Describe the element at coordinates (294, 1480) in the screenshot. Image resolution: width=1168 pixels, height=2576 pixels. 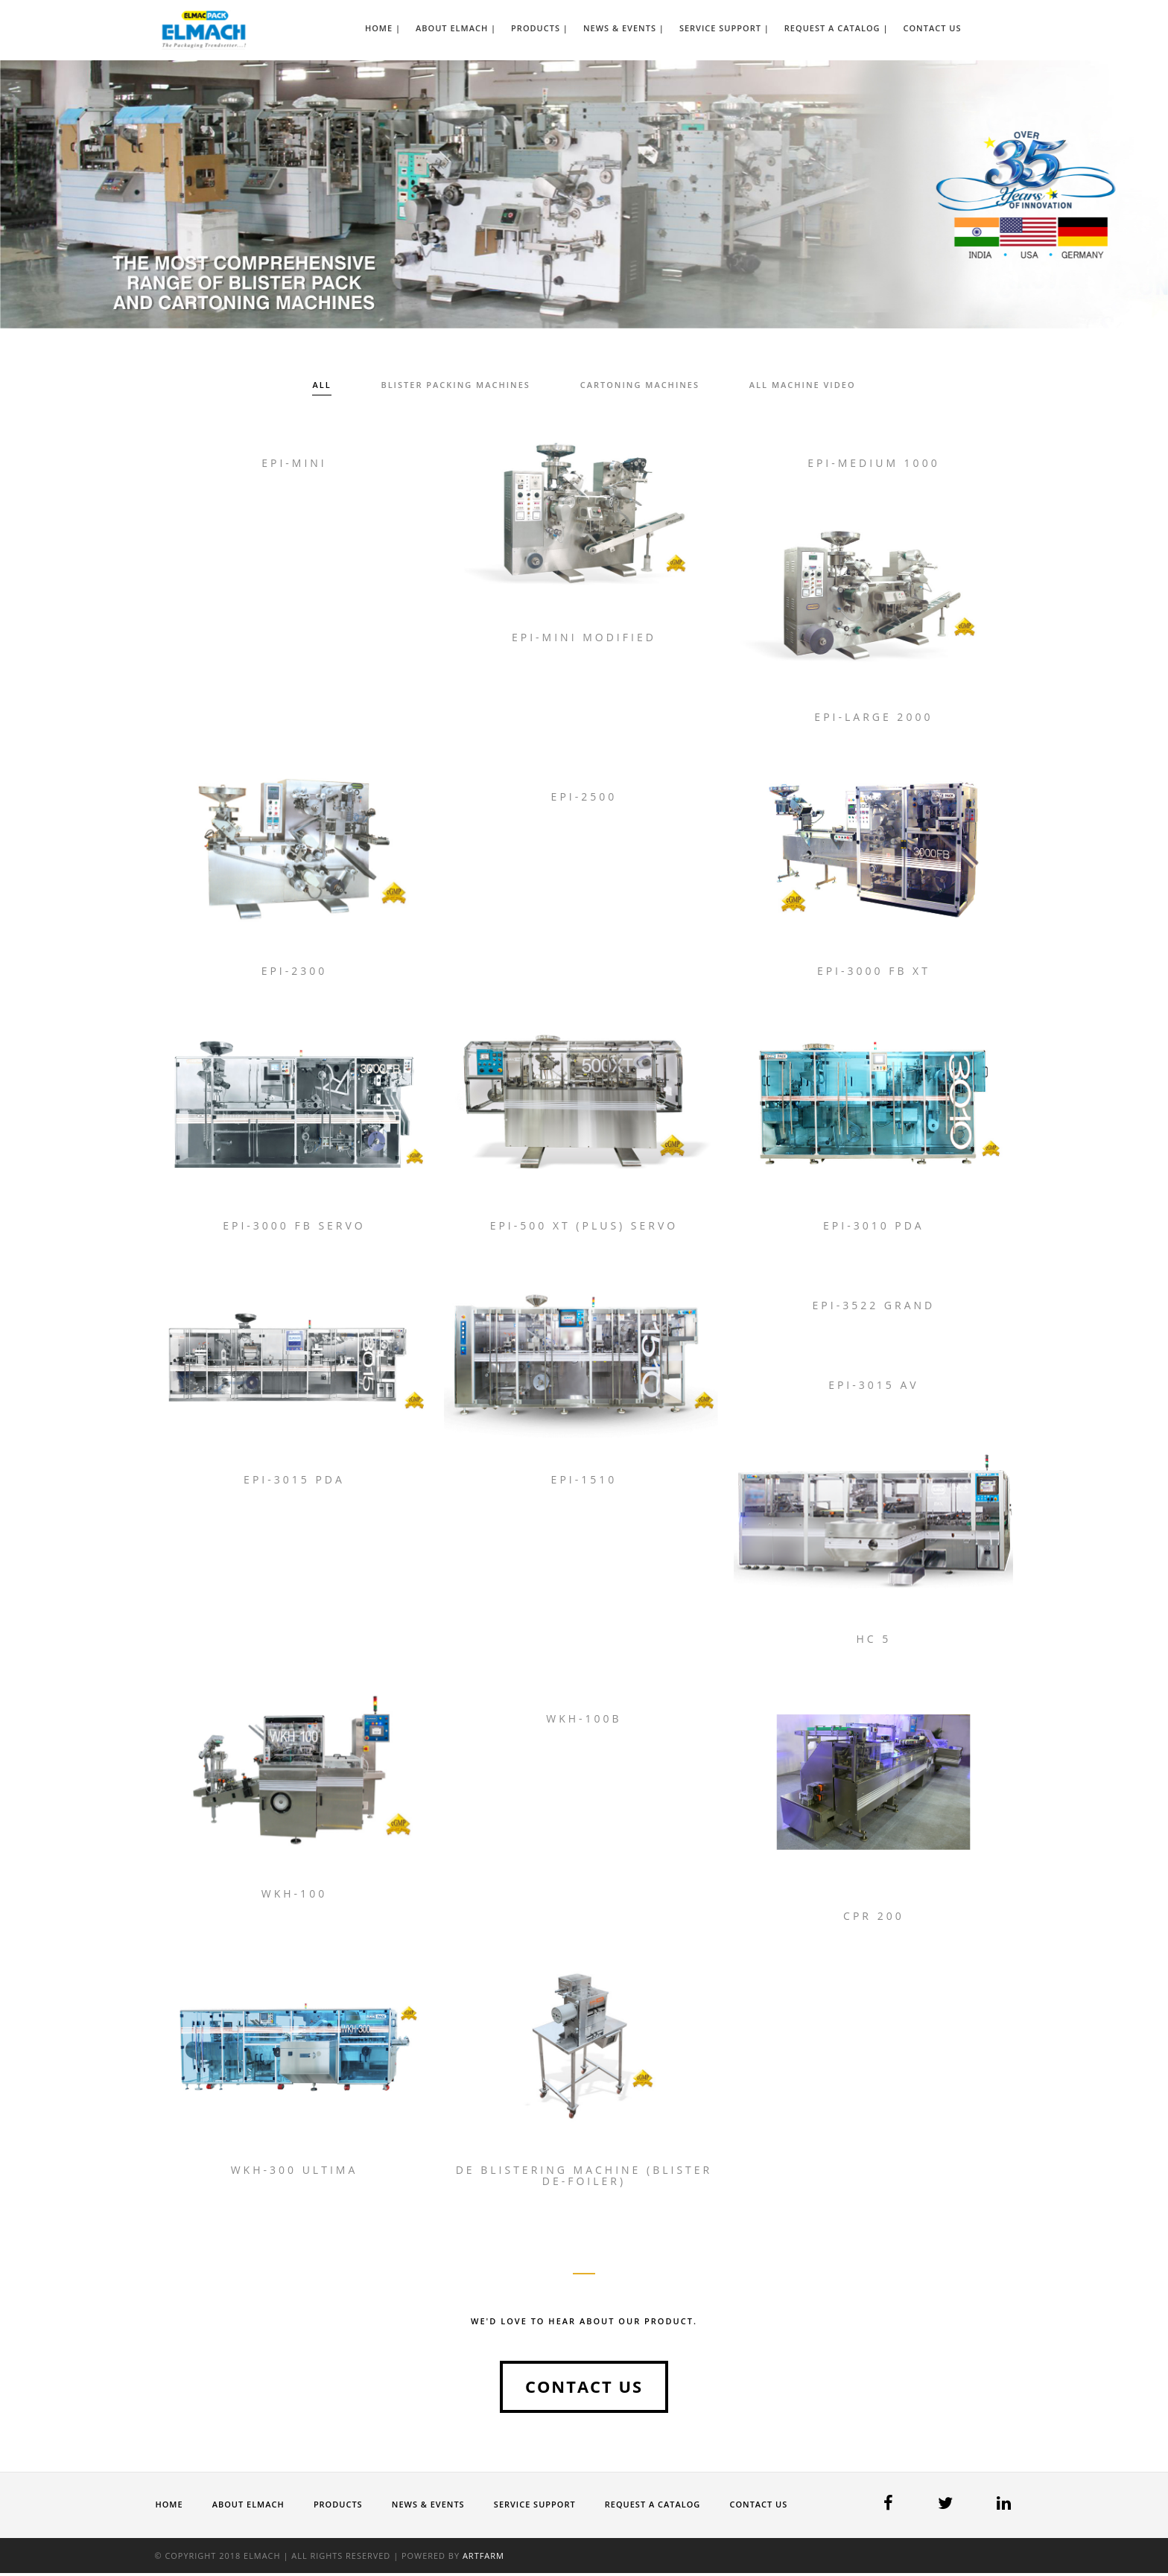
I see `Epi-3015 PDA` at that location.